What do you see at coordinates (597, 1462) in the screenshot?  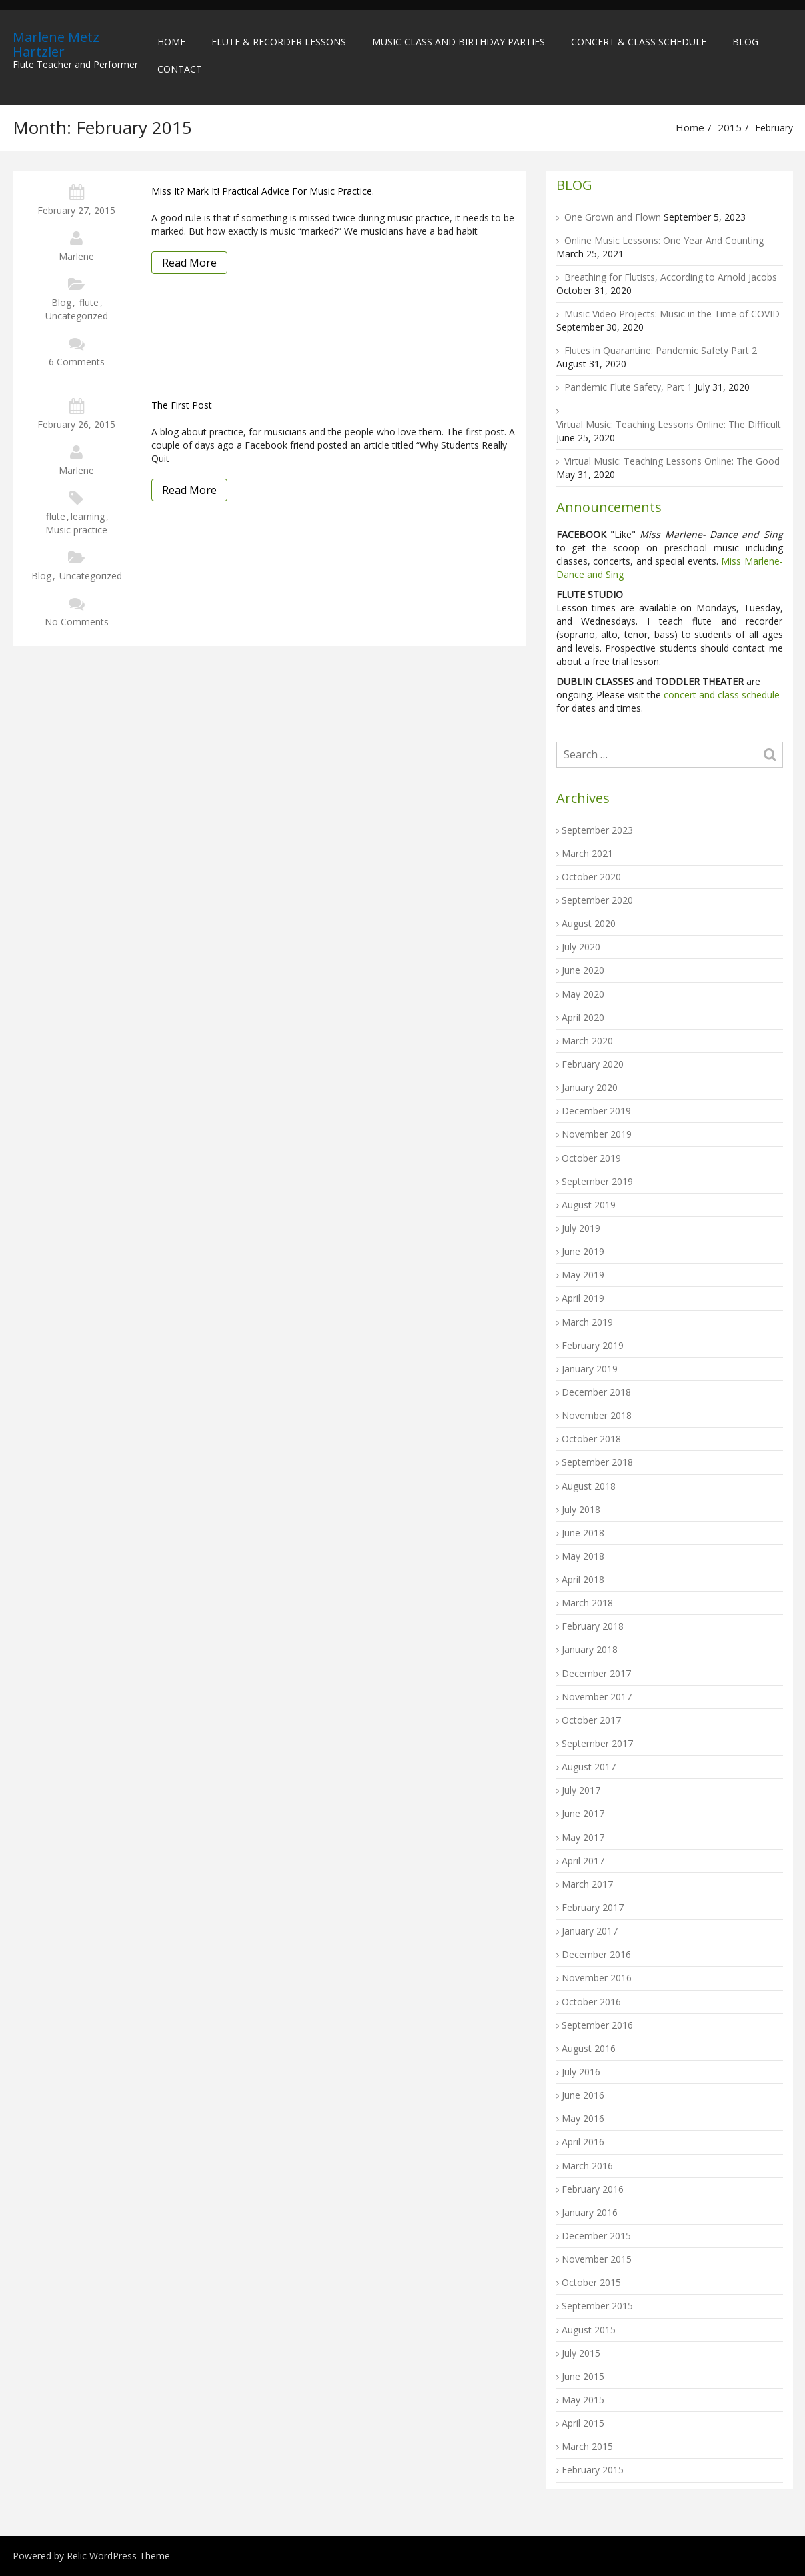 I see `September 2018` at bounding box center [597, 1462].